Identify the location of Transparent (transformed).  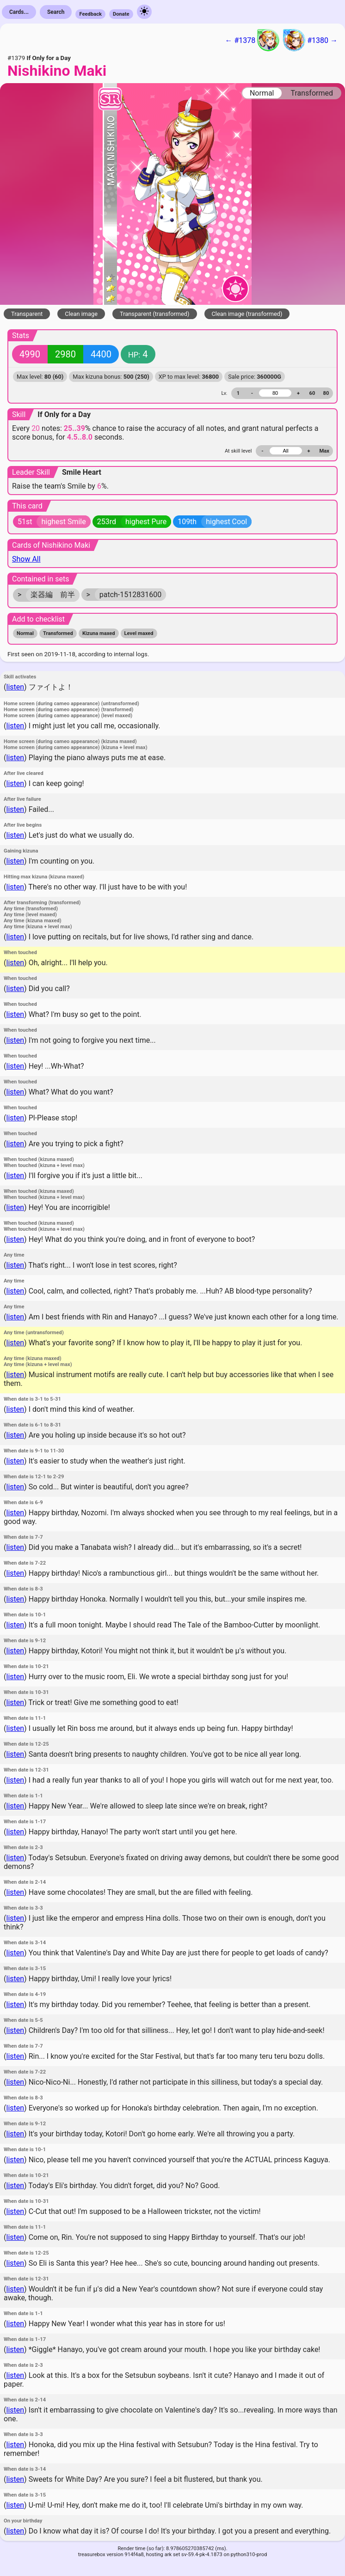
(155, 313).